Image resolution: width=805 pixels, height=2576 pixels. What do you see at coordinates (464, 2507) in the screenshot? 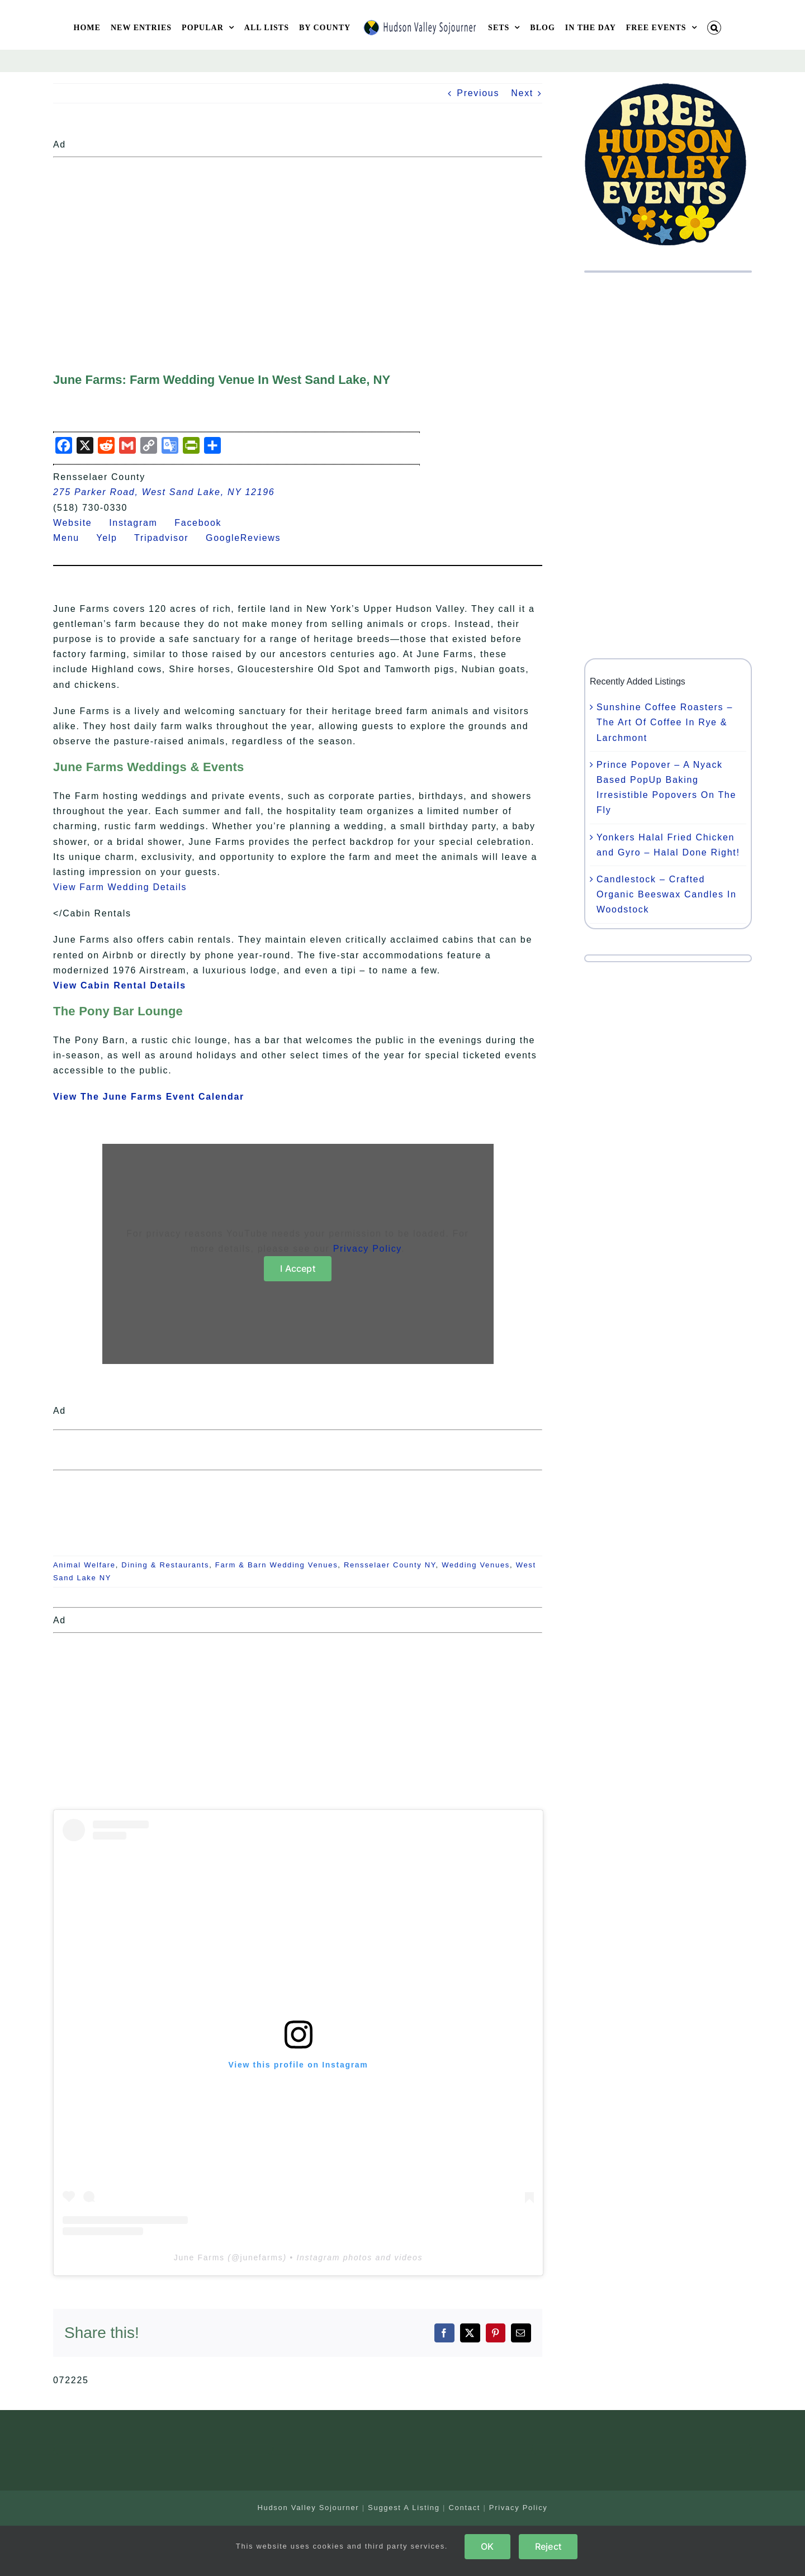
I see `Contact` at bounding box center [464, 2507].